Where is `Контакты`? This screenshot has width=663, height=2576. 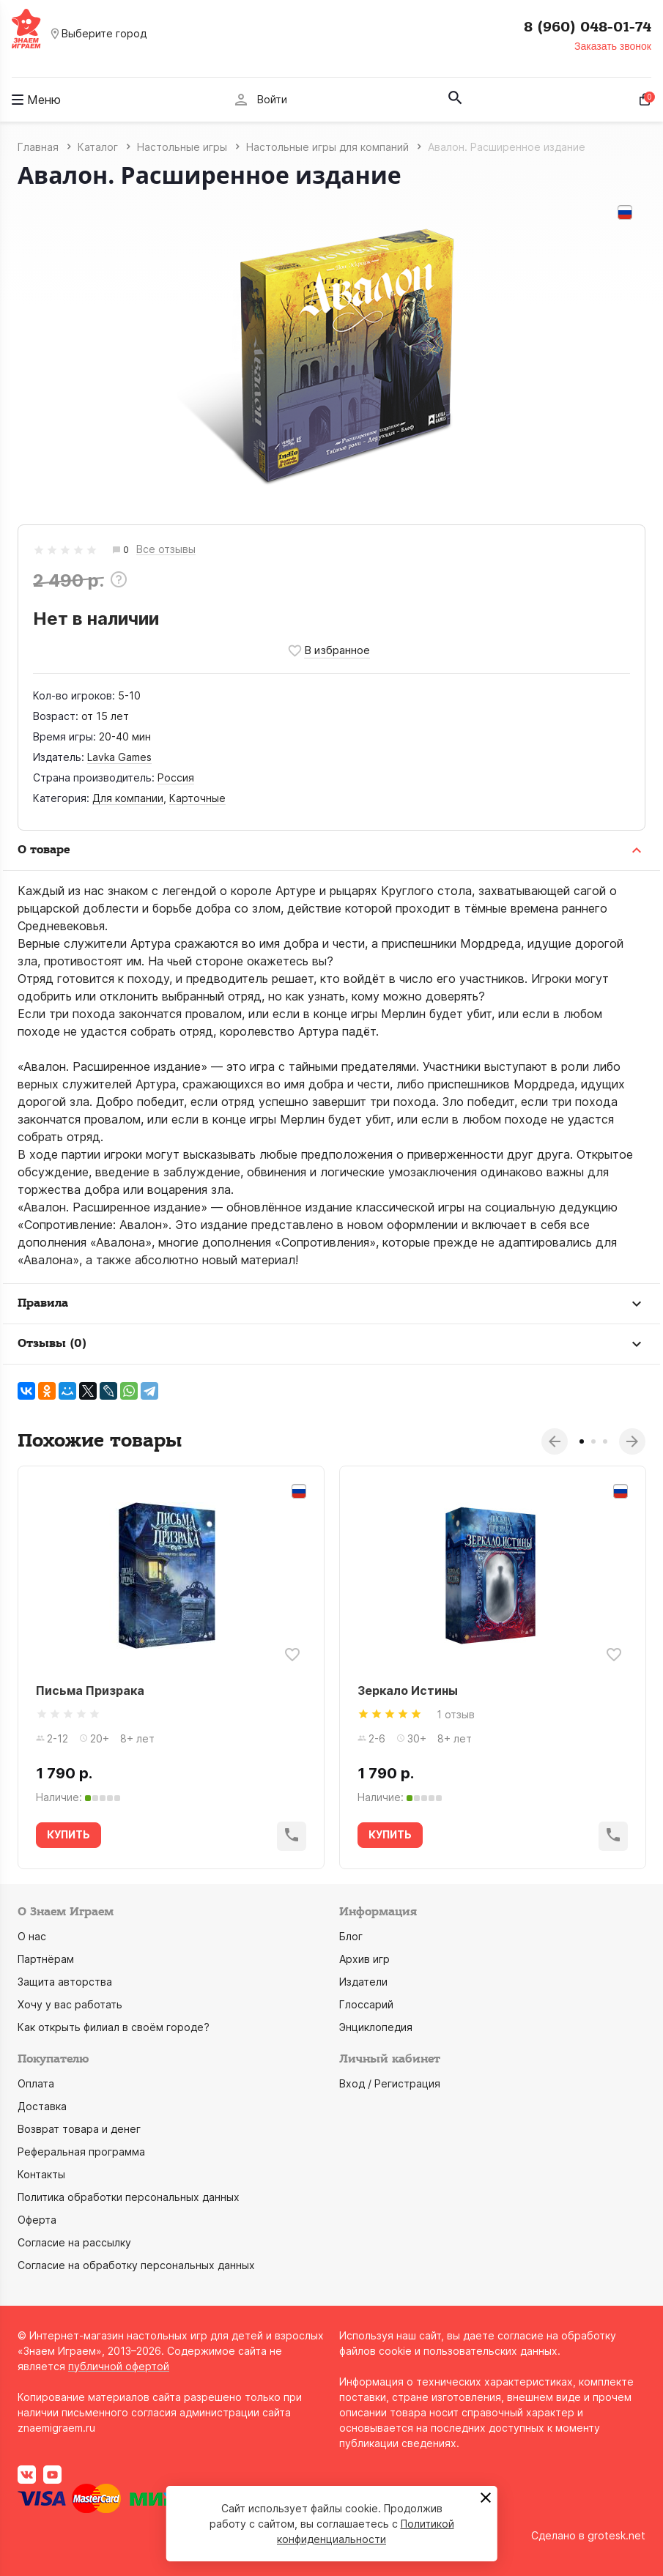 Контакты is located at coordinates (41, 2174).